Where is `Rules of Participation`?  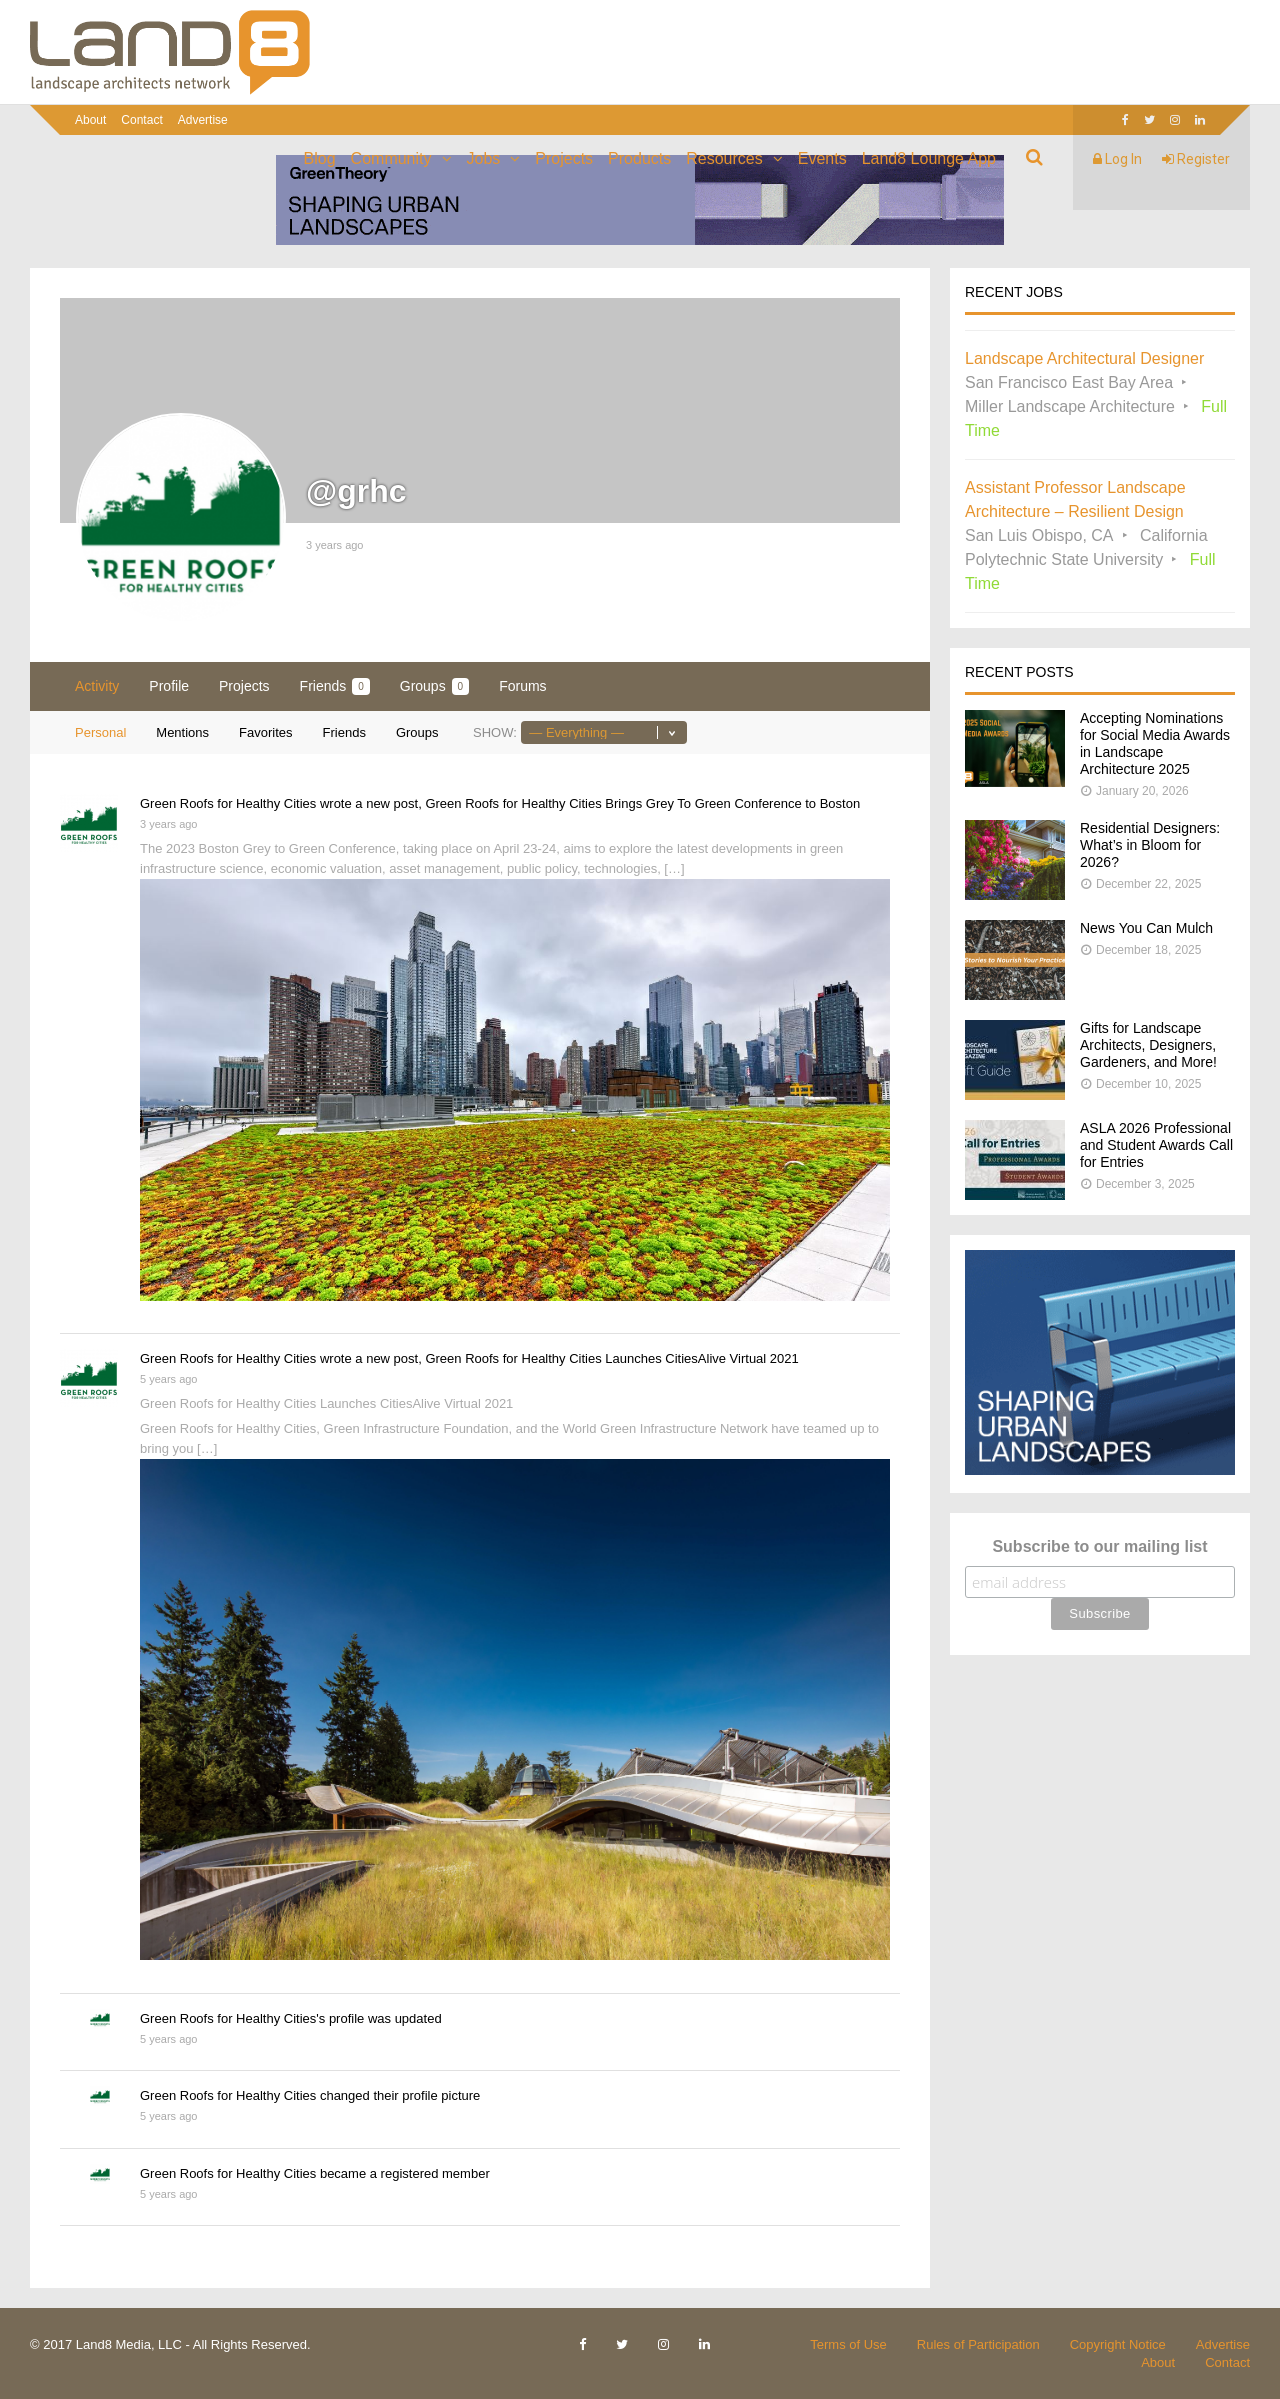
Rules of Participation is located at coordinates (978, 2344).